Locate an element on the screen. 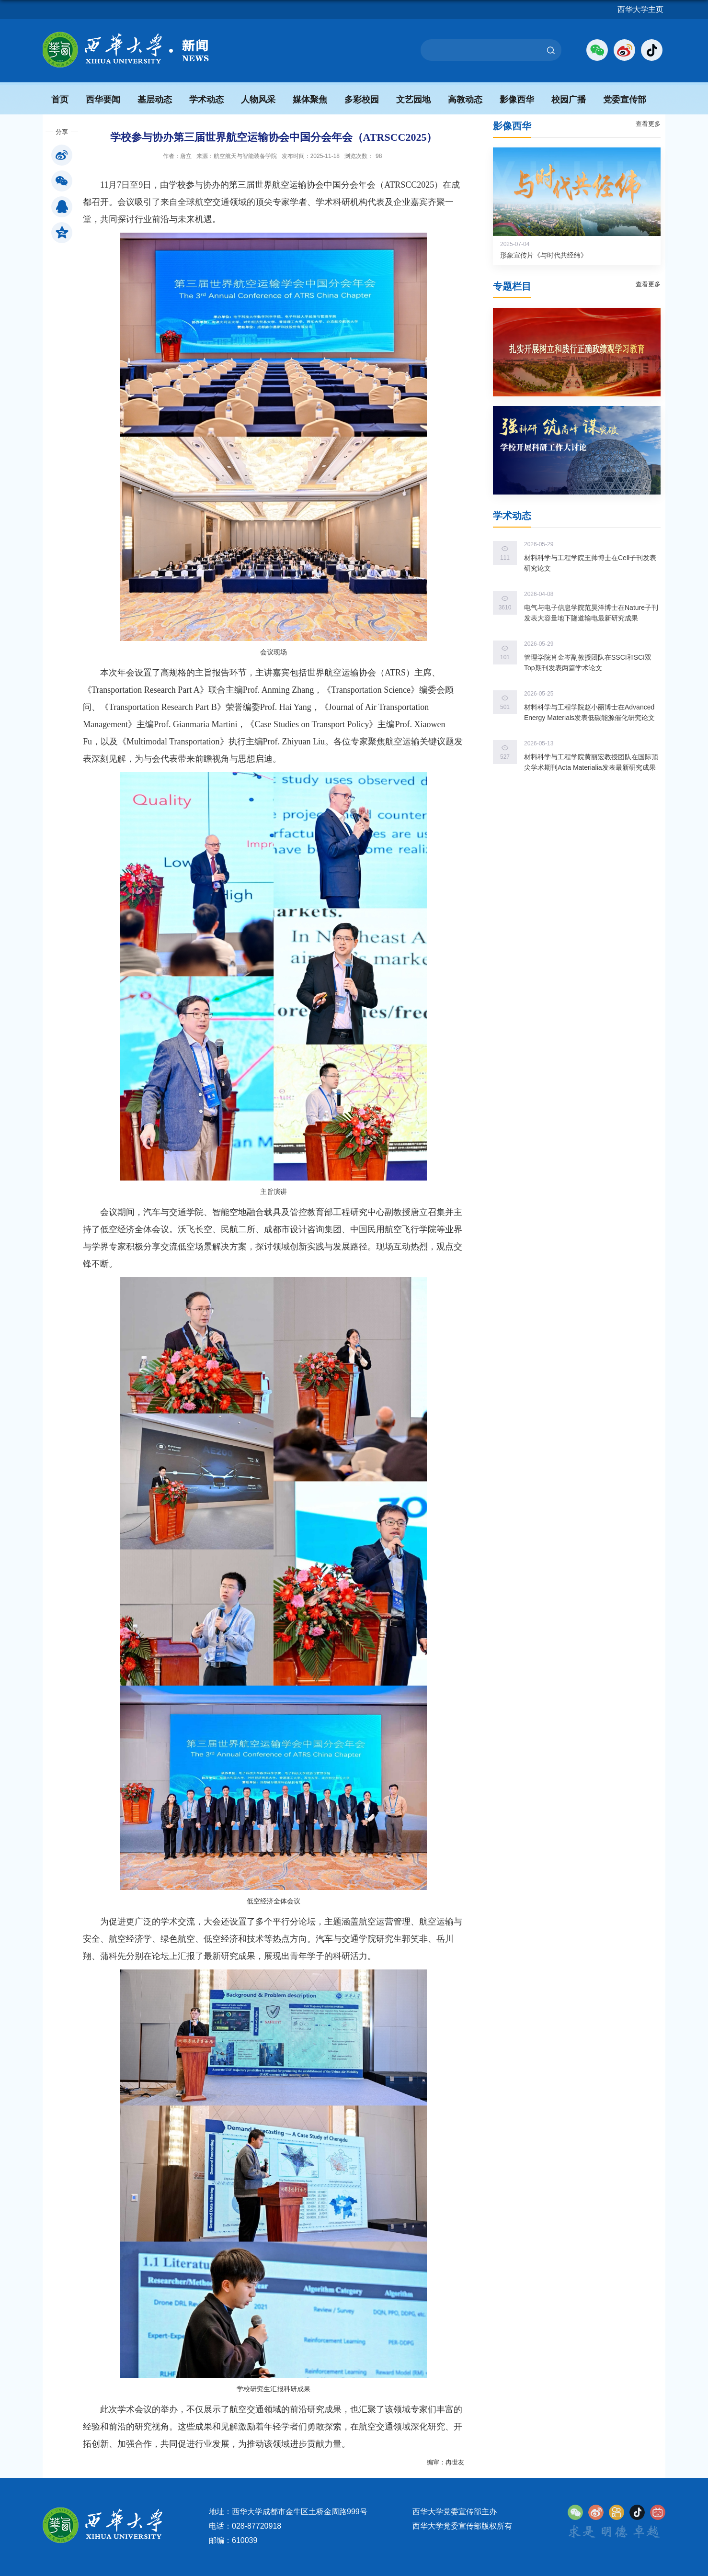  分享 is located at coordinates (62, 132).